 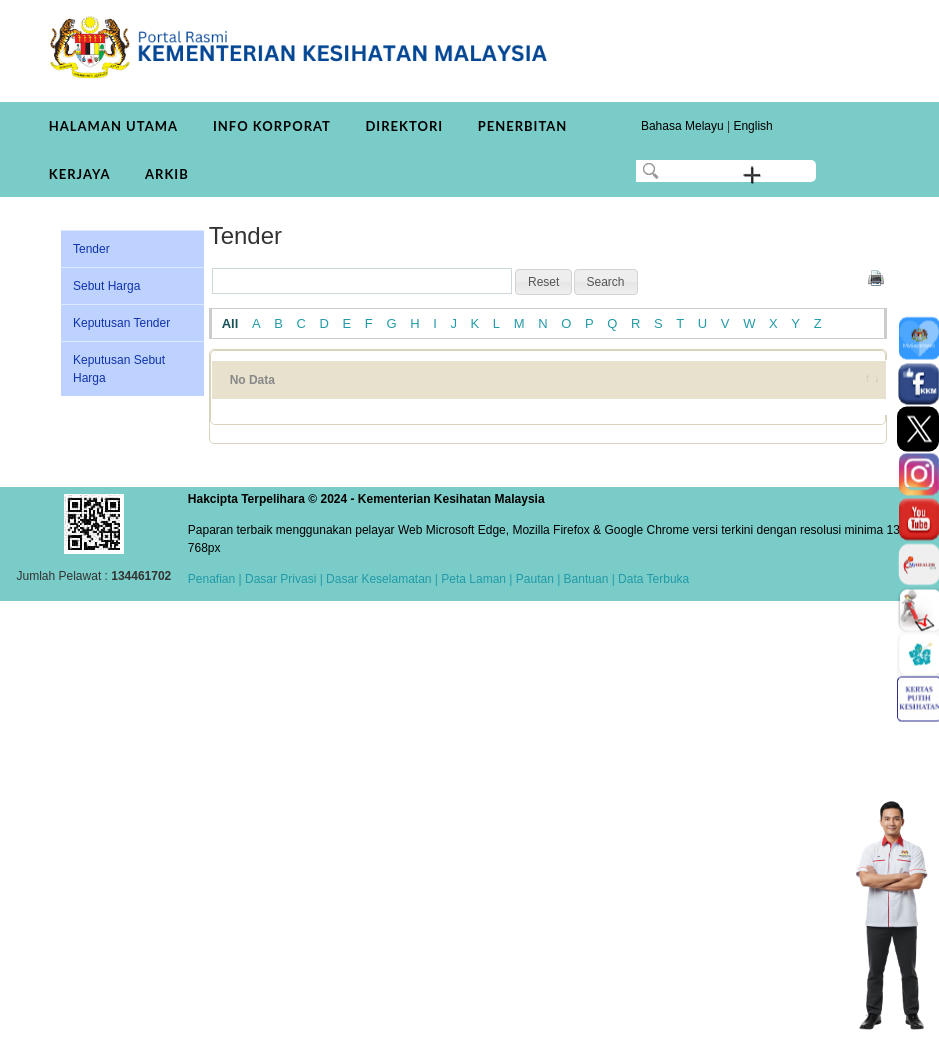 What do you see at coordinates (91, 249) in the screenshot?
I see `Tender` at bounding box center [91, 249].